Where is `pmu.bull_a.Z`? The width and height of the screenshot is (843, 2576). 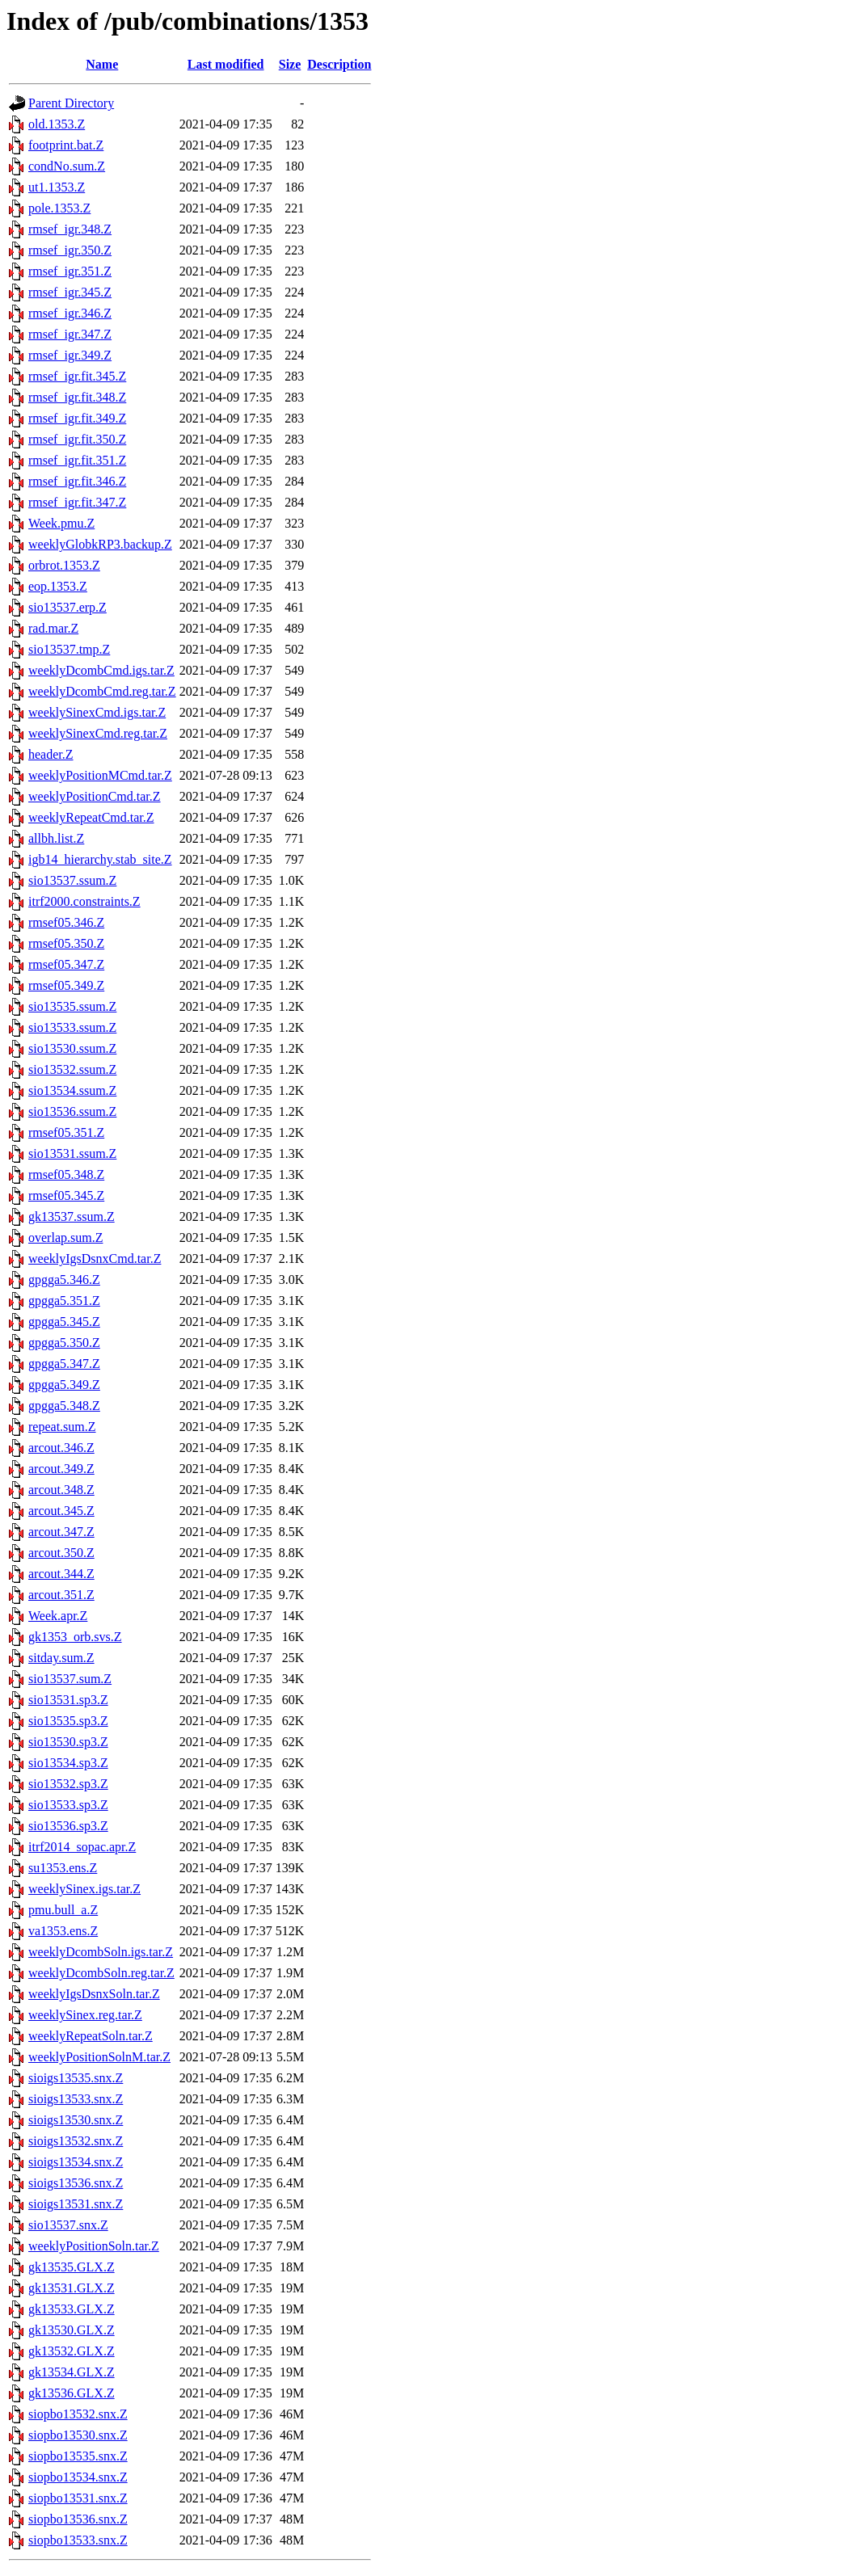 pmu.bull_a.Z is located at coordinates (63, 1910).